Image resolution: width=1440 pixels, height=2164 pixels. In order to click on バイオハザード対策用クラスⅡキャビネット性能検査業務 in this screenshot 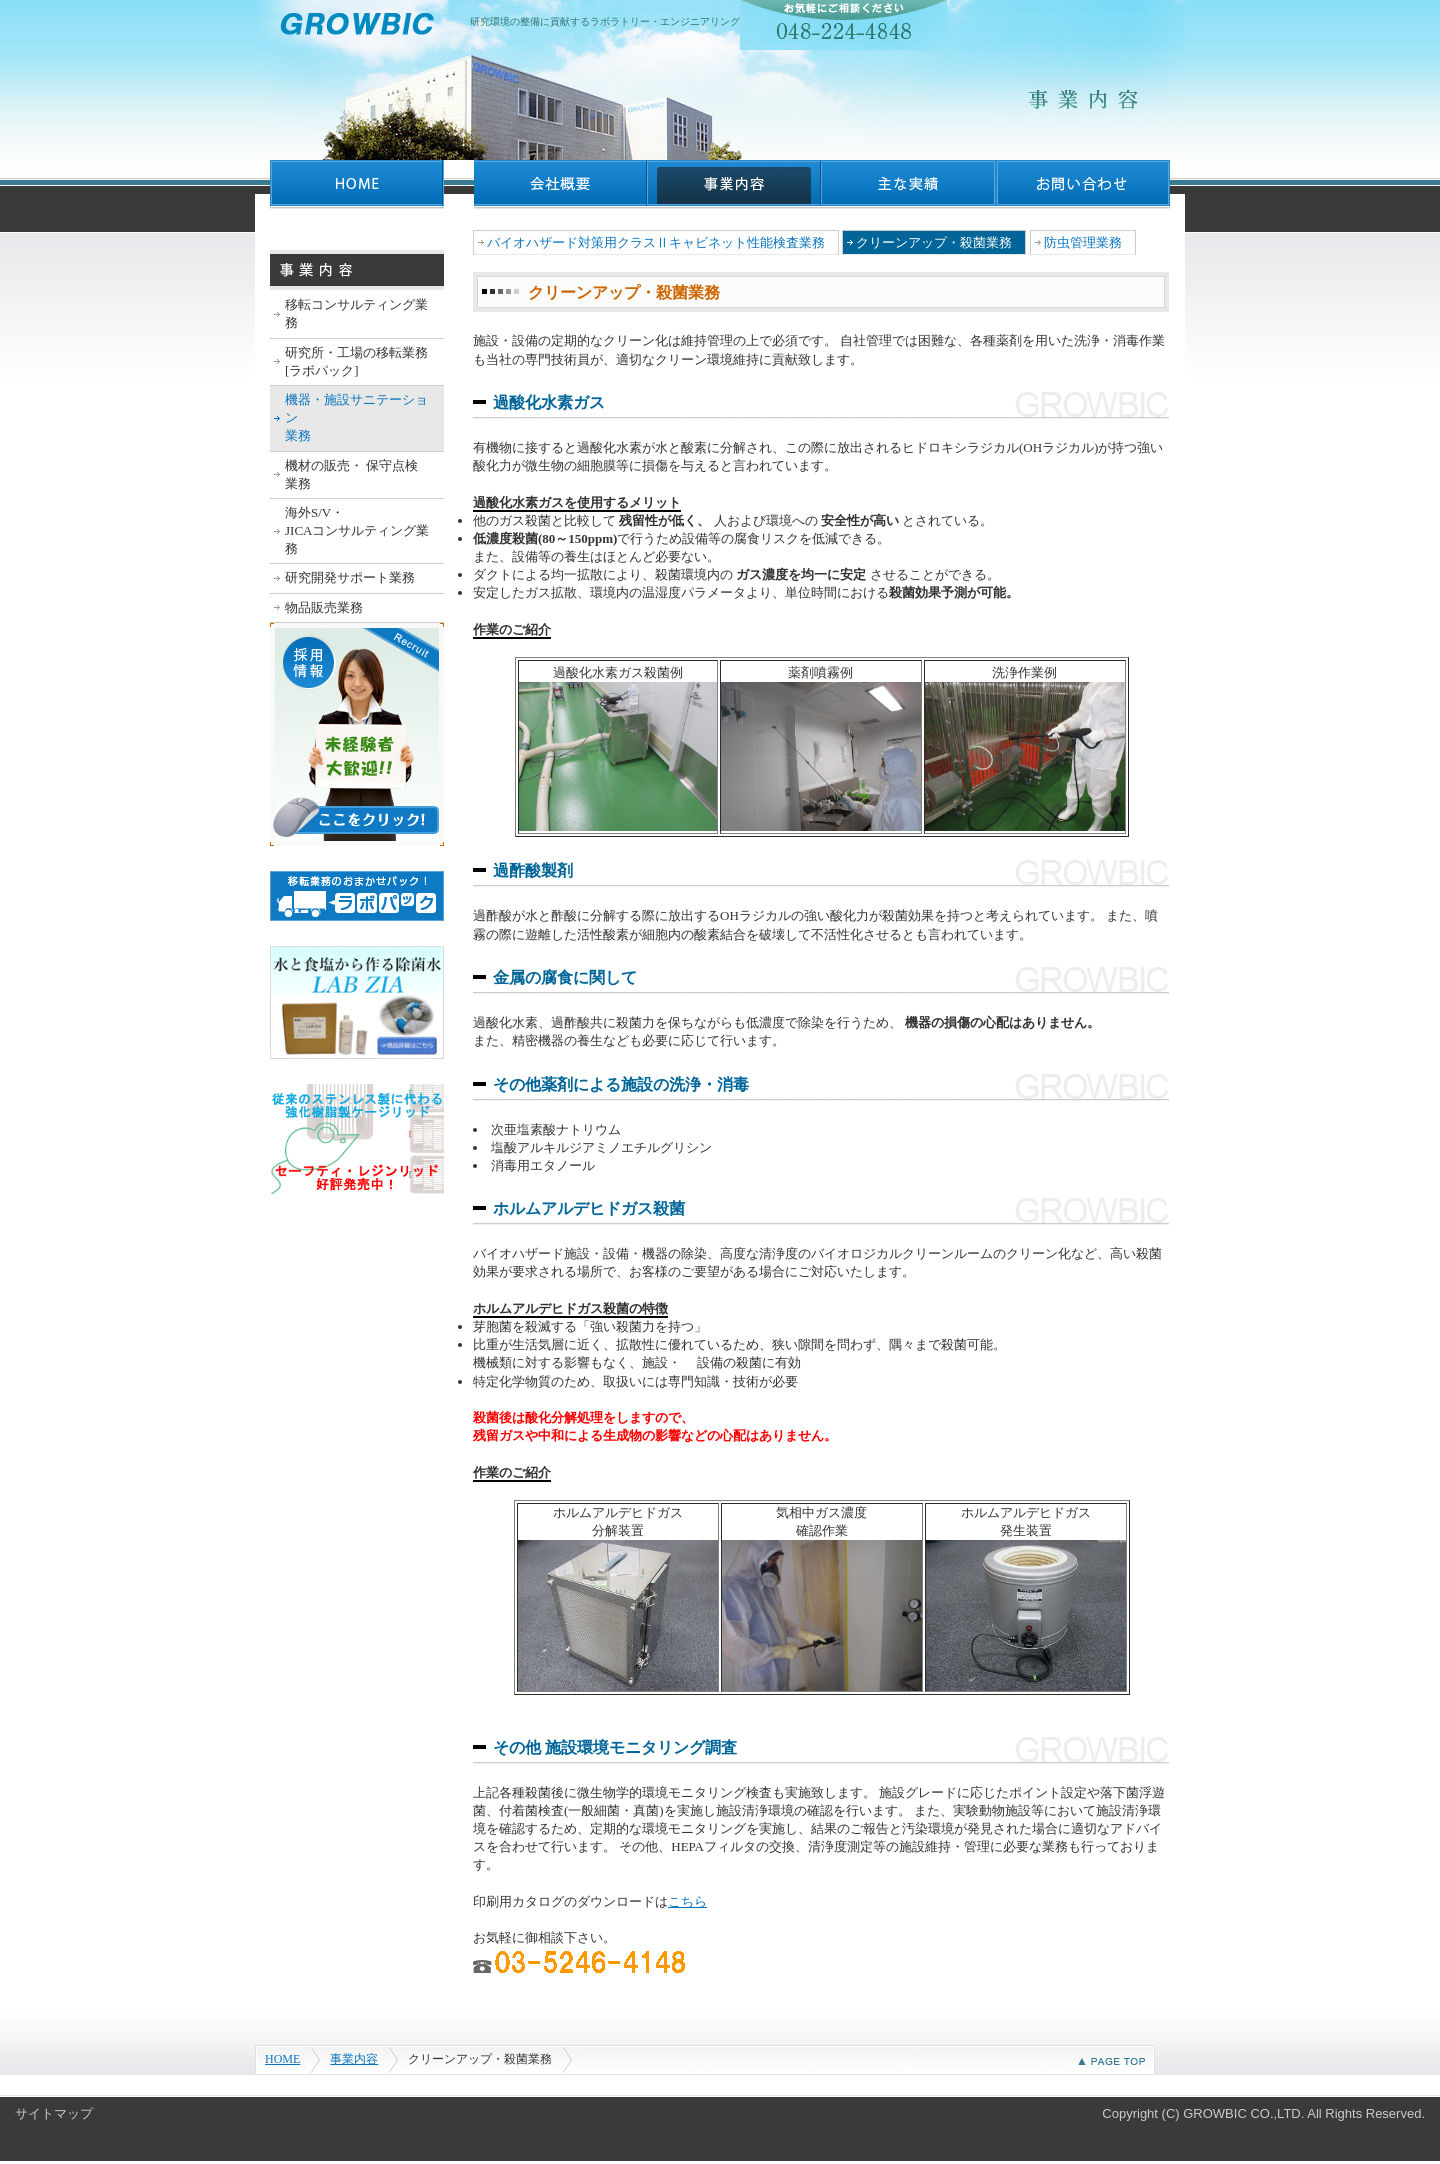, I will do `click(656, 242)`.